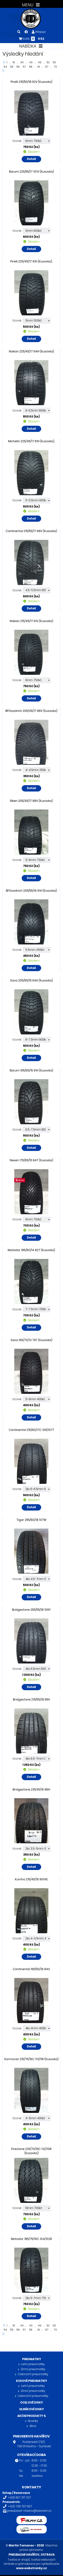  Describe the element at coordinates (19, 2560) in the screenshot. I see `Tvorba e-shopů` at that location.